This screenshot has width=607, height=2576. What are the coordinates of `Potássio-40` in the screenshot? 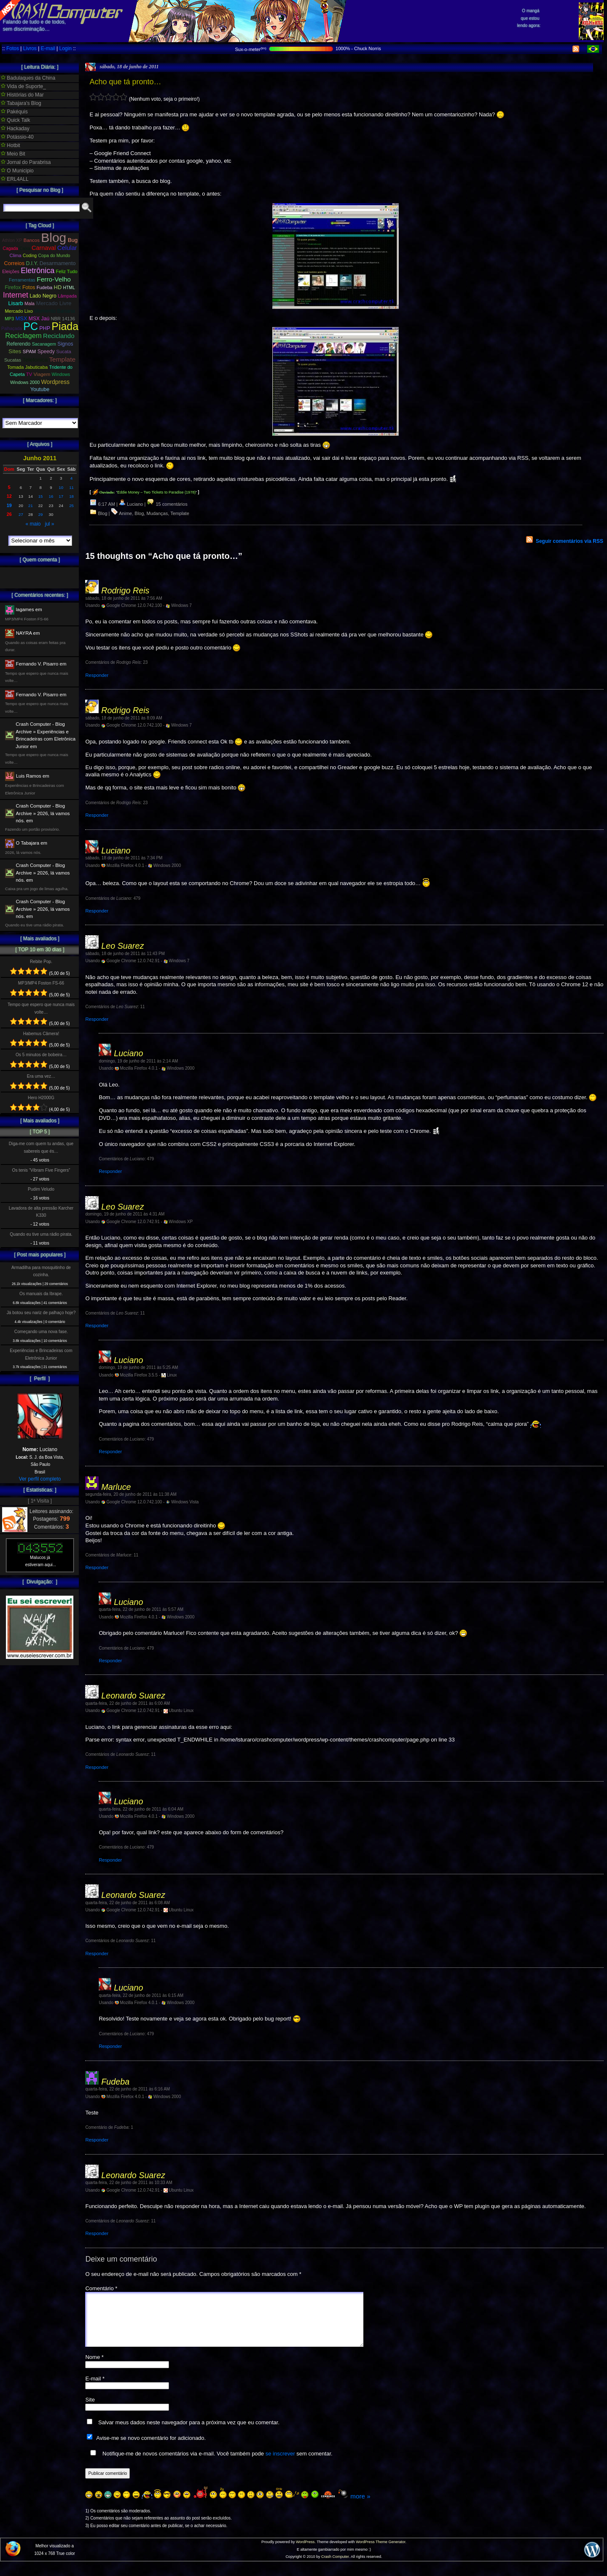 It's located at (17, 137).